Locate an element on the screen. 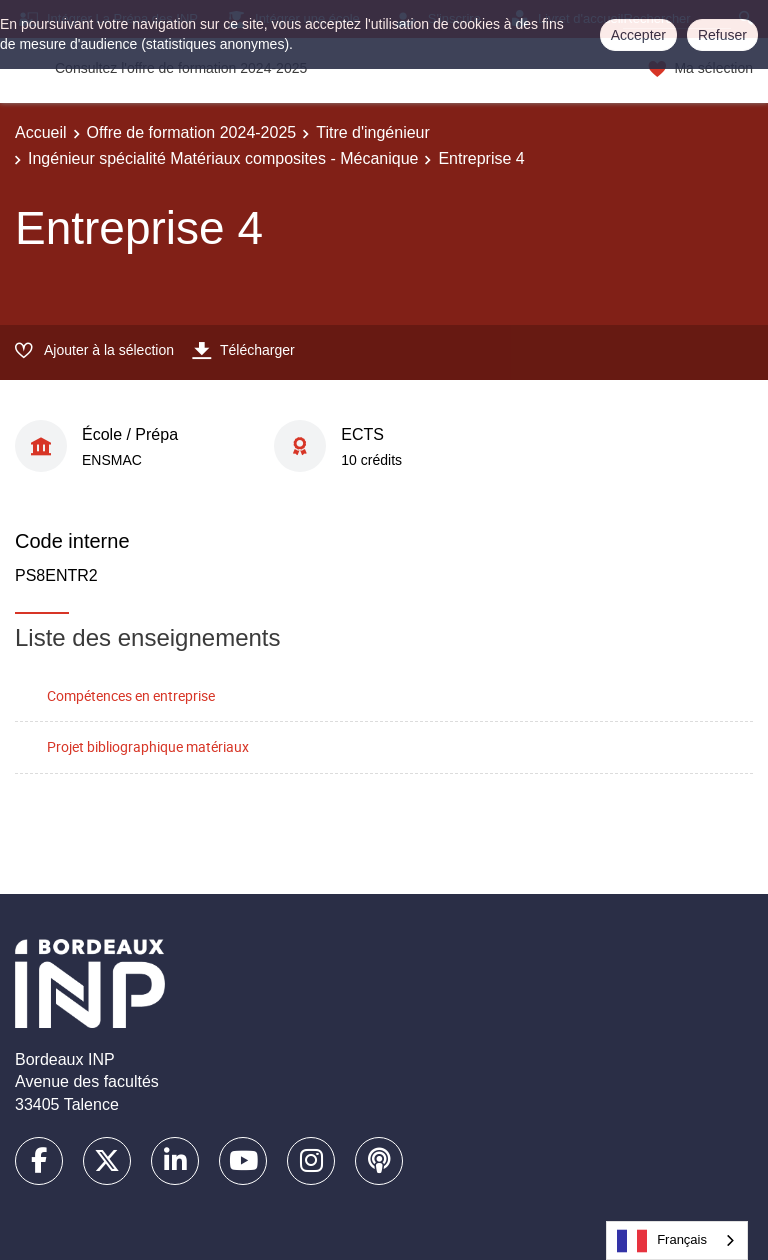  Compétences en entreprise is located at coordinates (131, 695).